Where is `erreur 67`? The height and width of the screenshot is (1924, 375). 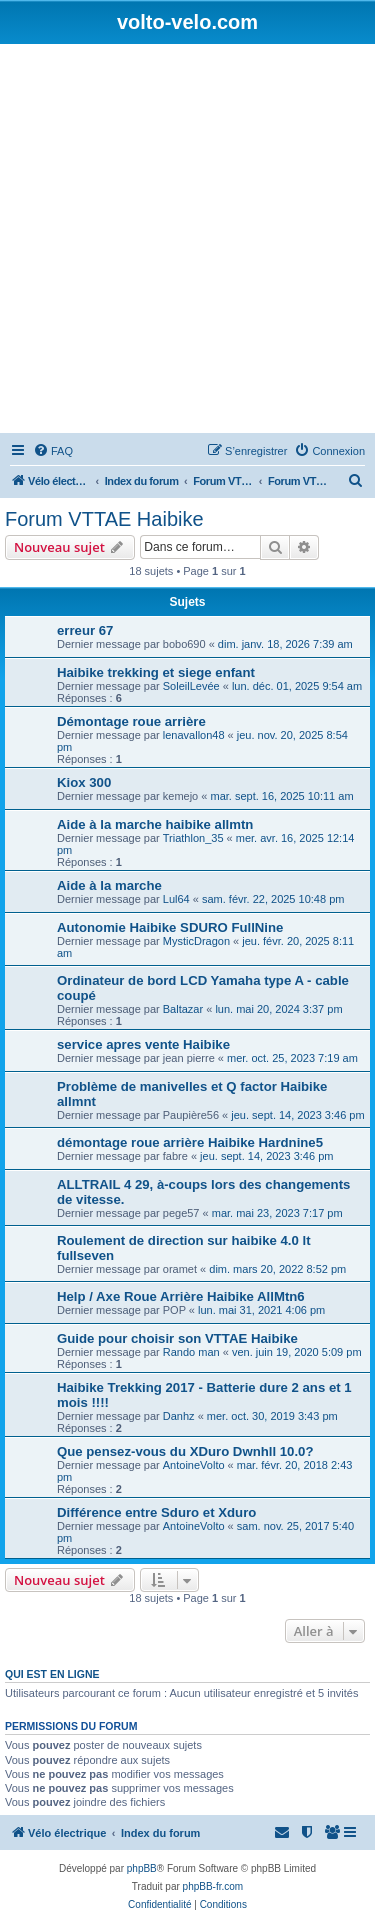
erreur 67 is located at coordinates (85, 630).